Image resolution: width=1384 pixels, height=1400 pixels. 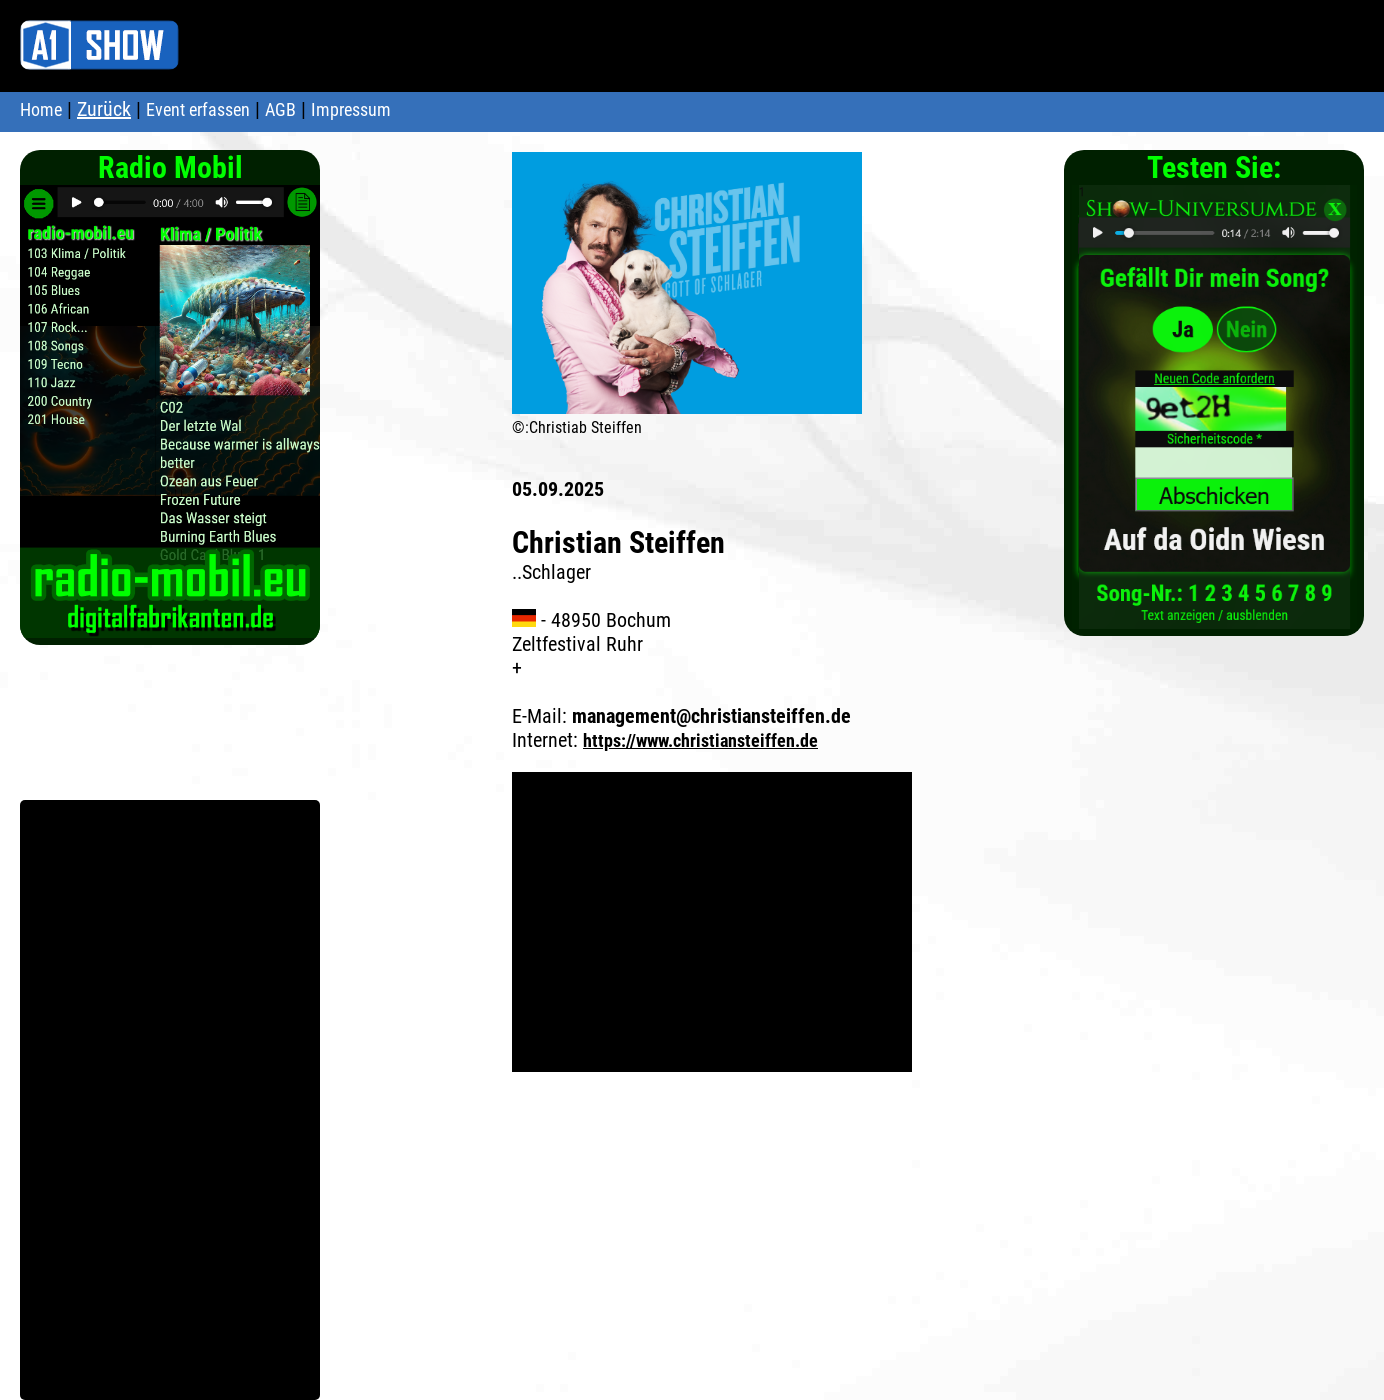 I want to click on Zurück, so click(x=104, y=109).